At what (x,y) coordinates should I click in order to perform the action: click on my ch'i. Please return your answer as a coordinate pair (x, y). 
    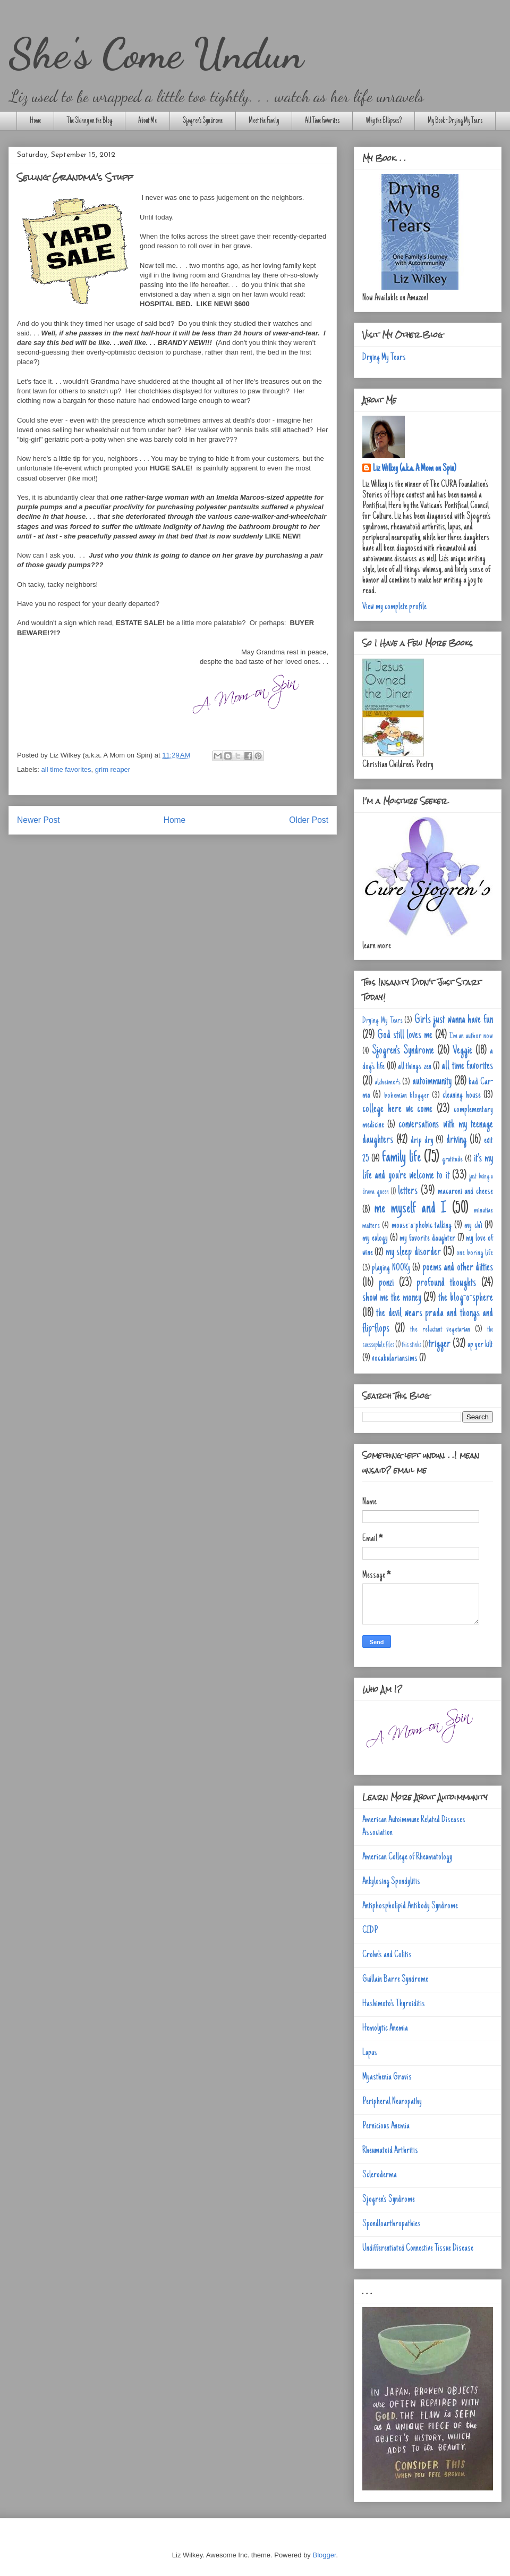
    Looking at the image, I should click on (473, 1225).